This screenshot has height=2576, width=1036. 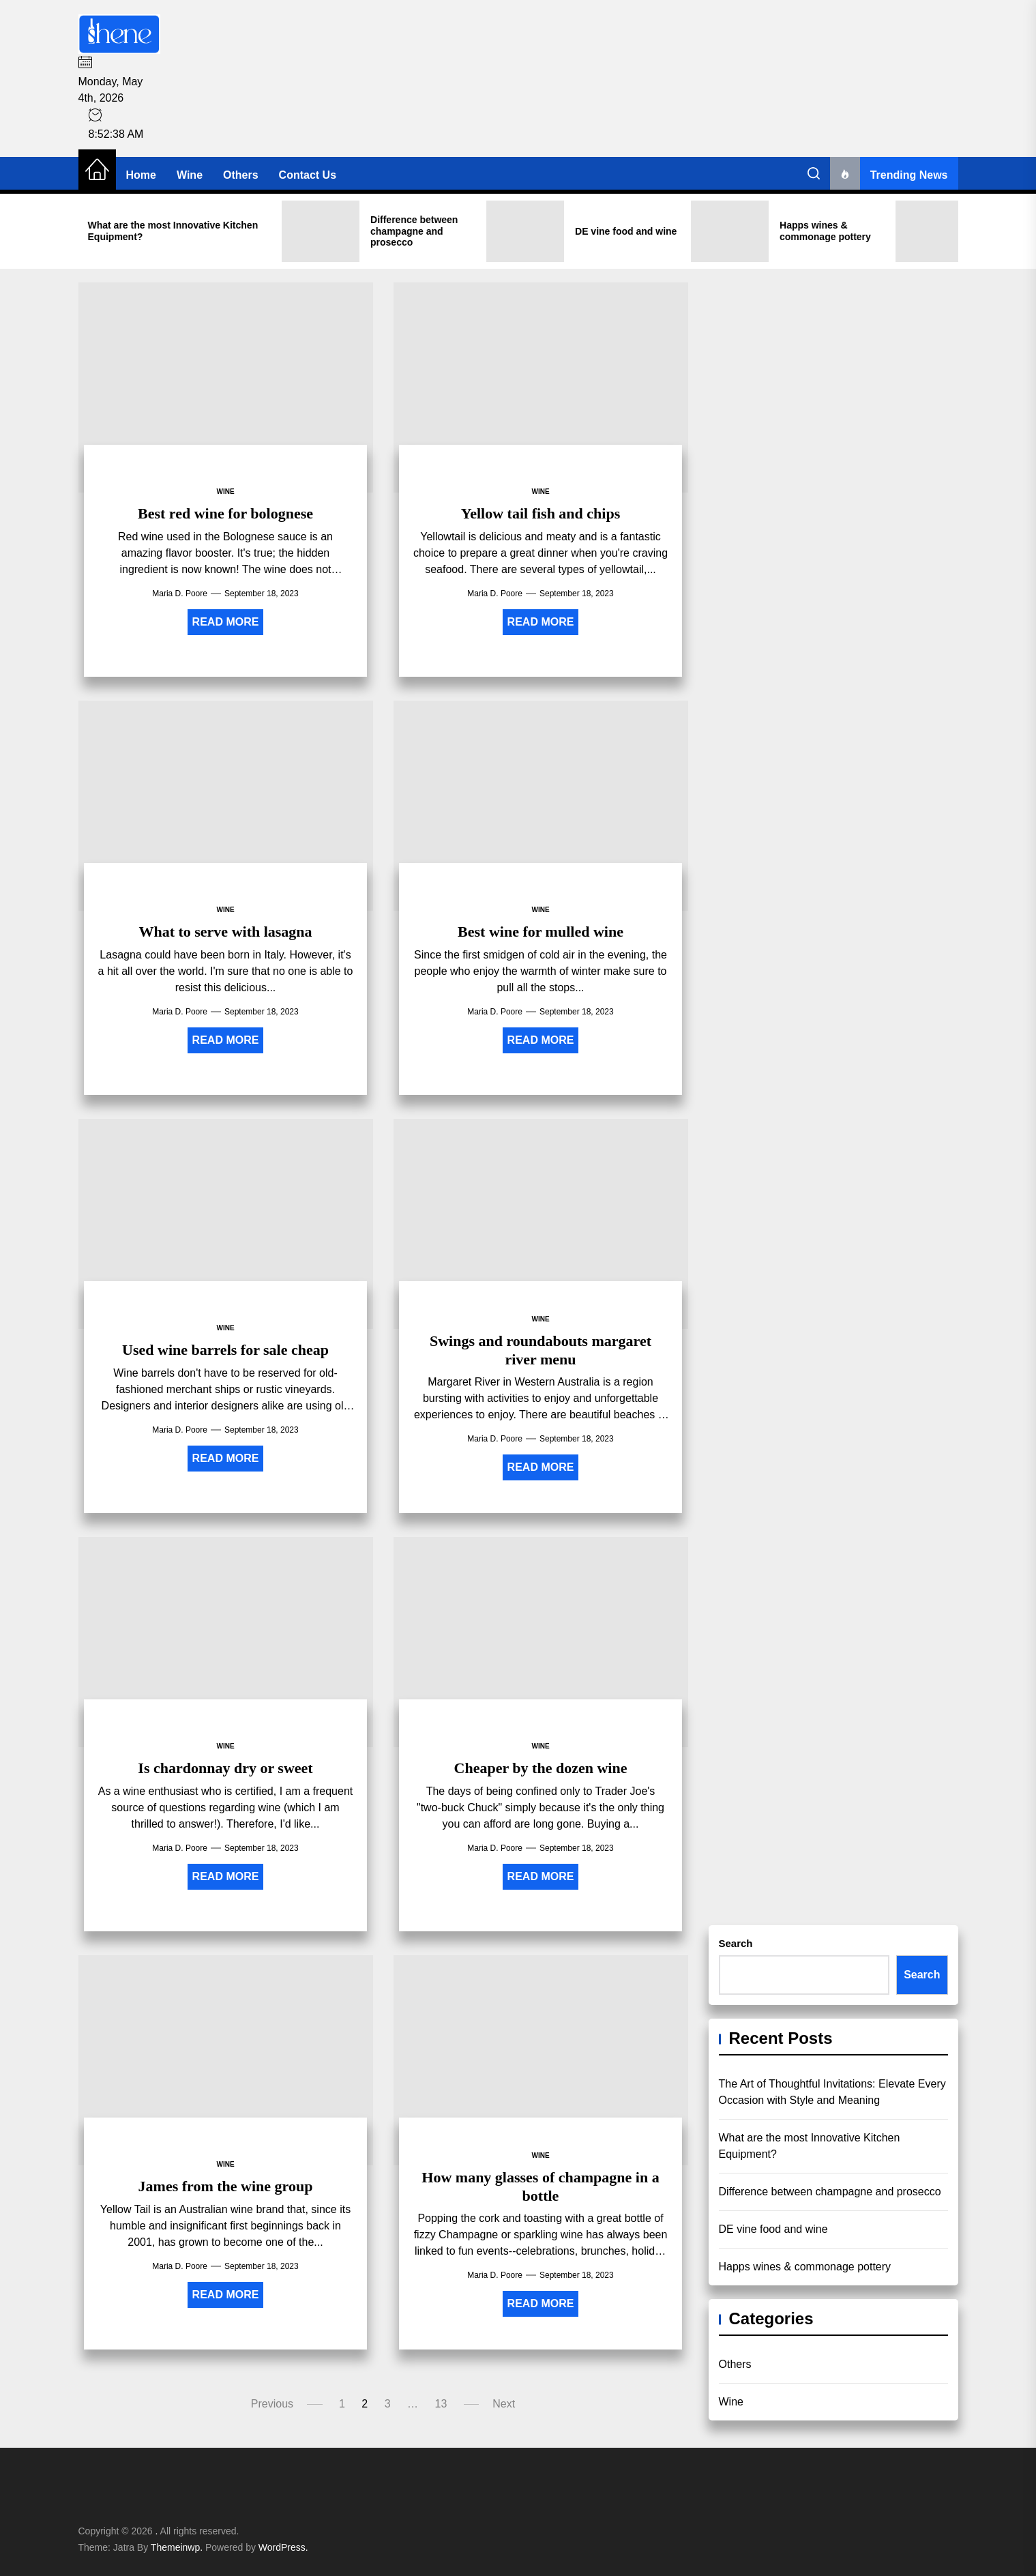 What do you see at coordinates (540, 931) in the screenshot?
I see `Best wine for mulled wine` at bounding box center [540, 931].